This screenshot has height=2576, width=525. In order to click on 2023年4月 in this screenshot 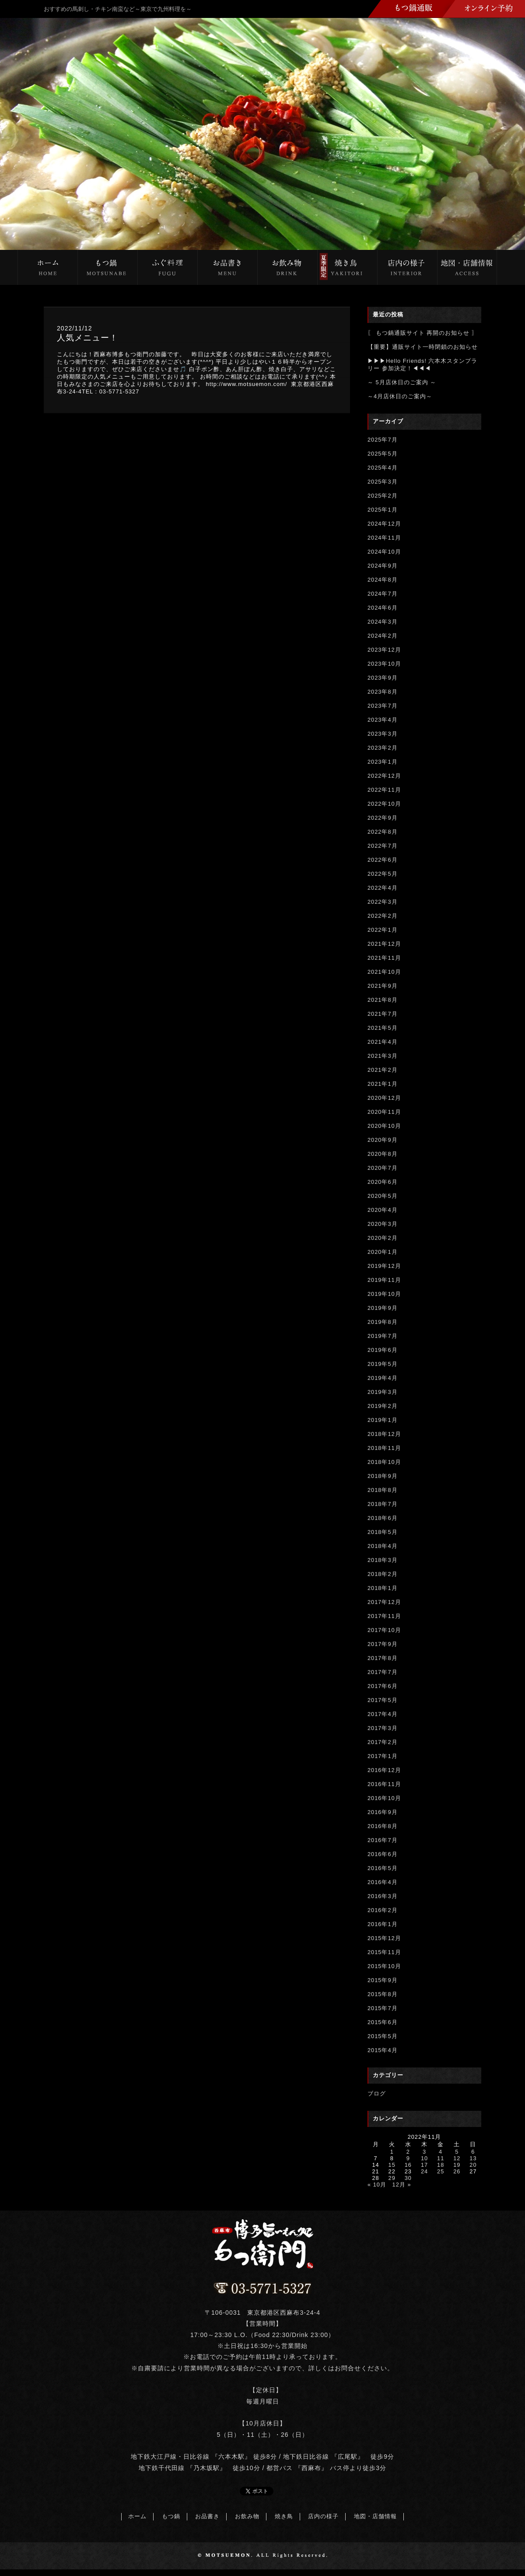, I will do `click(383, 719)`.